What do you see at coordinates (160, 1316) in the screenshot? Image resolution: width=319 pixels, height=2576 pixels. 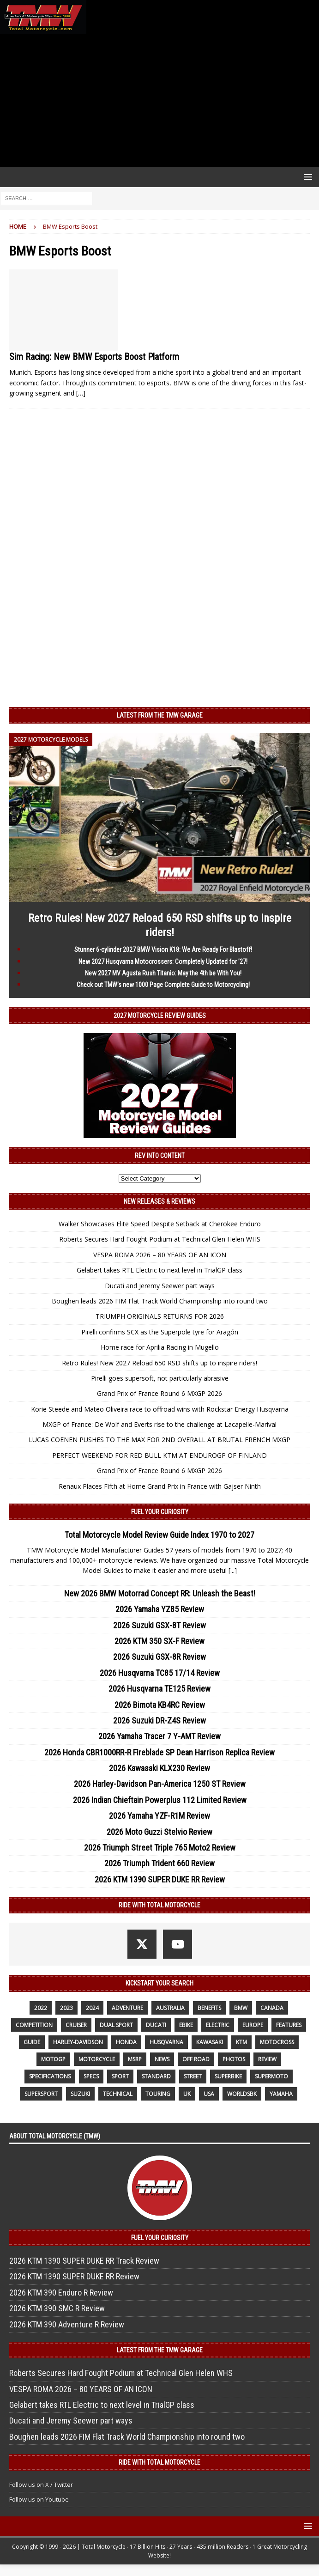 I see `TRIUMPH ORIGINALS RETURNS FOR 2026` at bounding box center [160, 1316].